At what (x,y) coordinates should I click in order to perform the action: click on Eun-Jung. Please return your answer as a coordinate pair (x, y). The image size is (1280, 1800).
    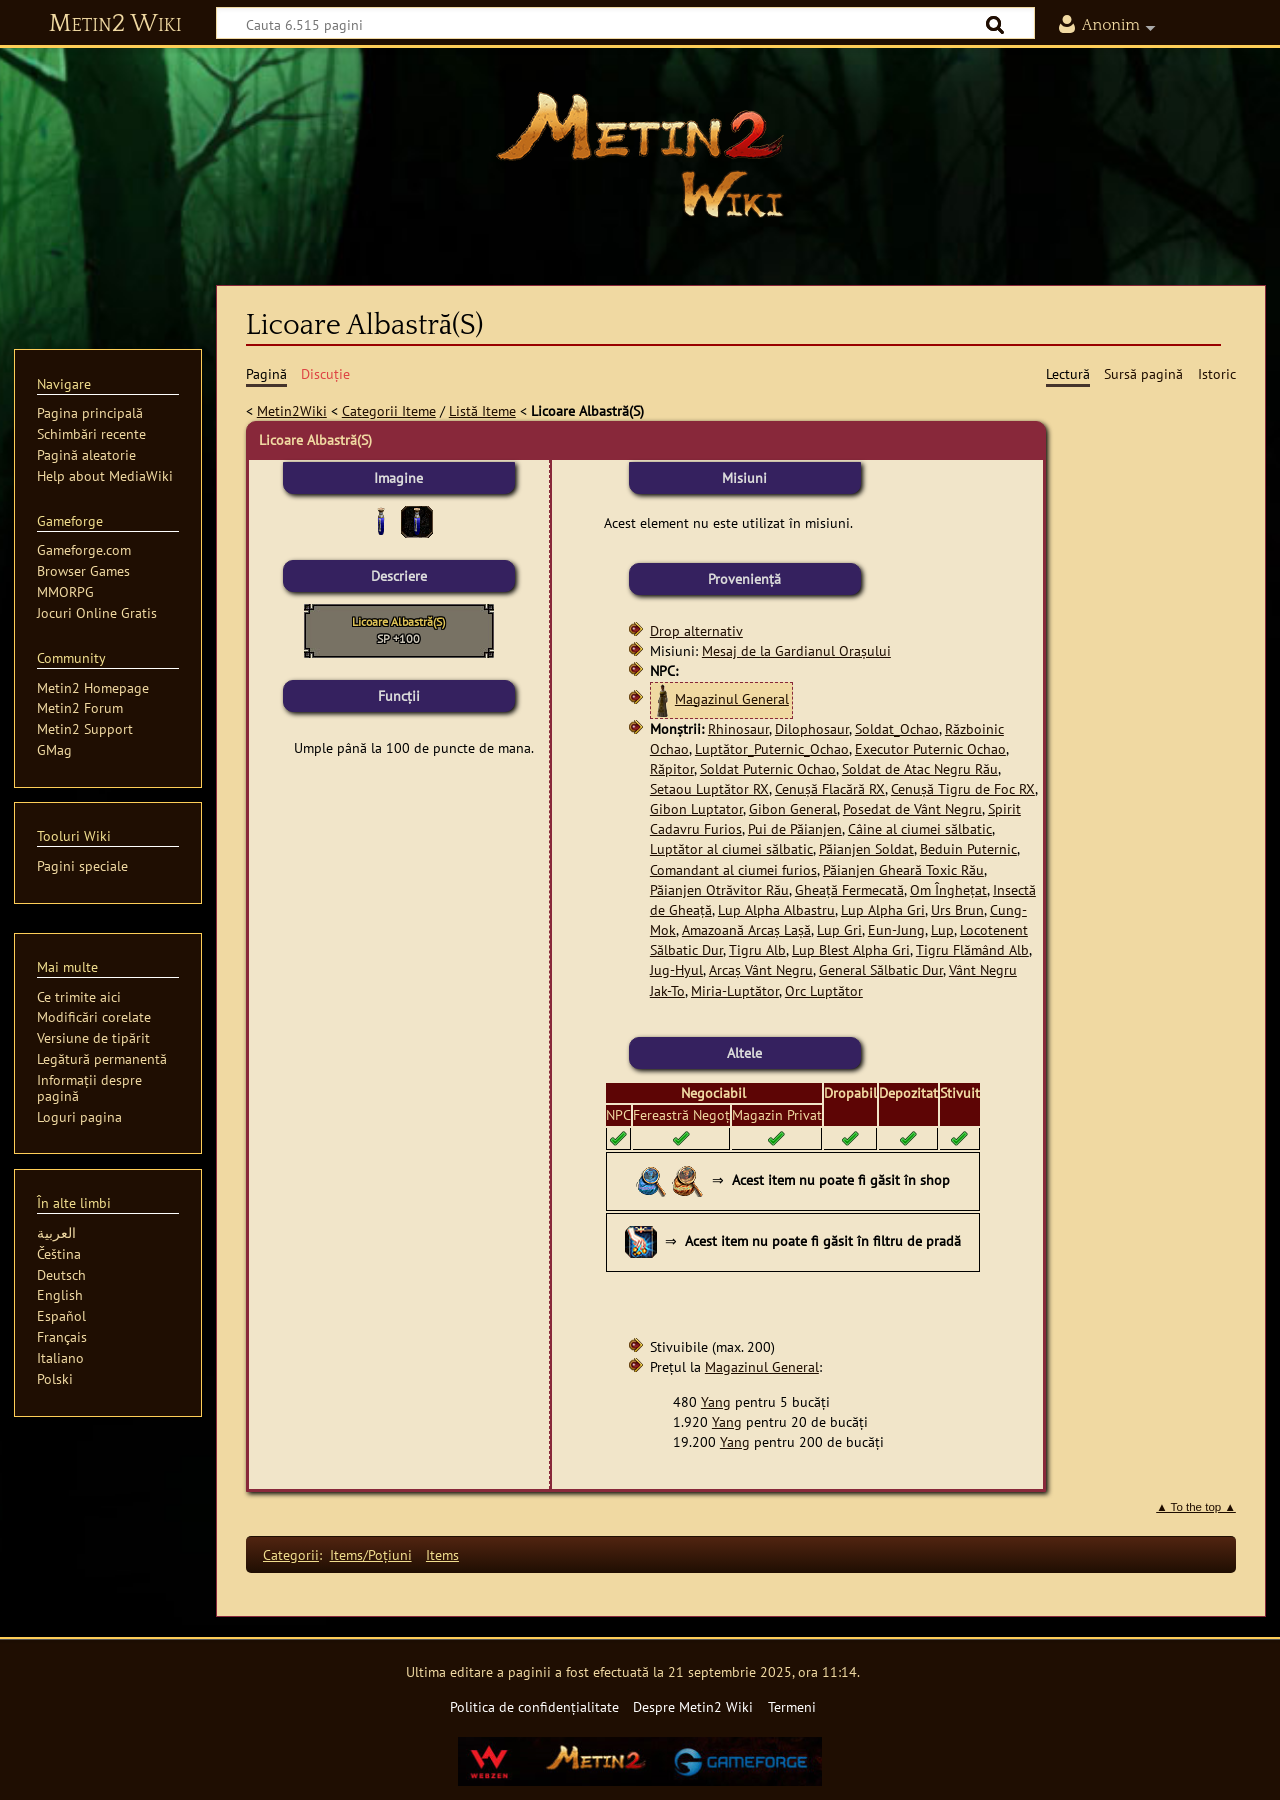
    Looking at the image, I should click on (896, 929).